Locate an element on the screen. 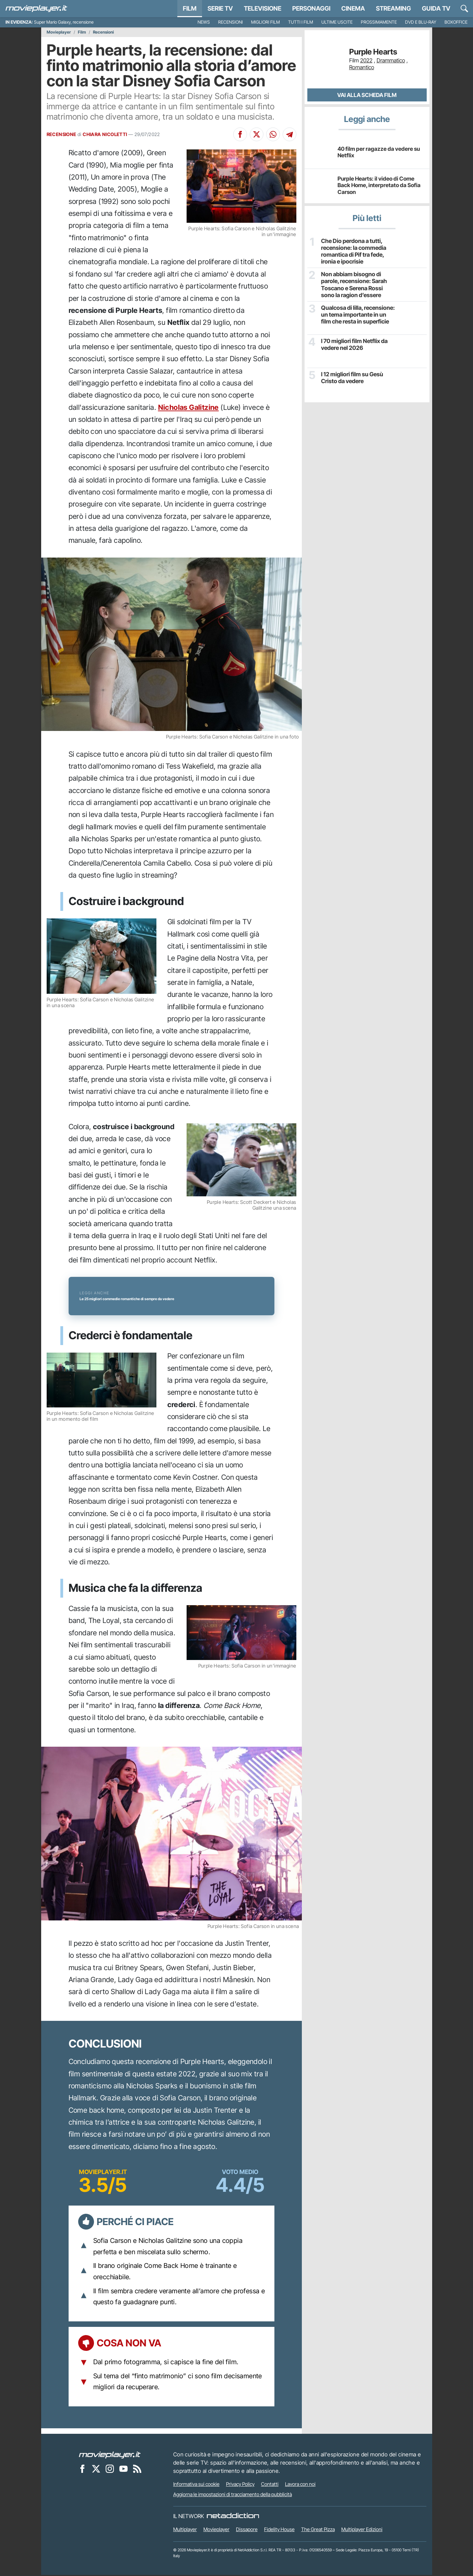 Image resolution: width=473 pixels, height=2576 pixels. Guida TV is located at coordinates (436, 8).